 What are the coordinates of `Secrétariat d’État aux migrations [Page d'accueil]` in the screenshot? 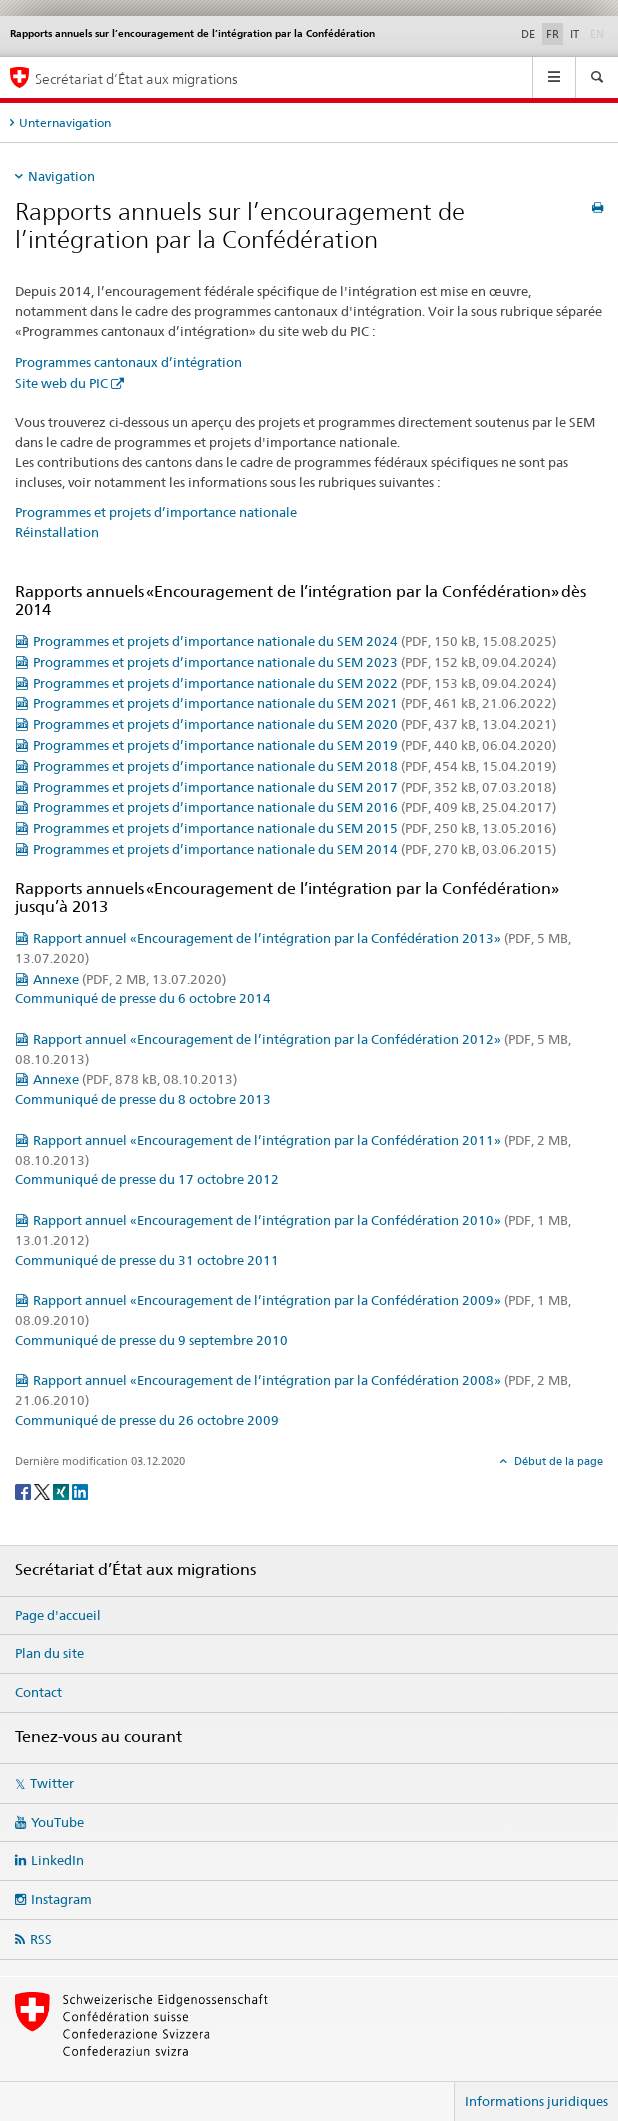 It's located at (136, 78).